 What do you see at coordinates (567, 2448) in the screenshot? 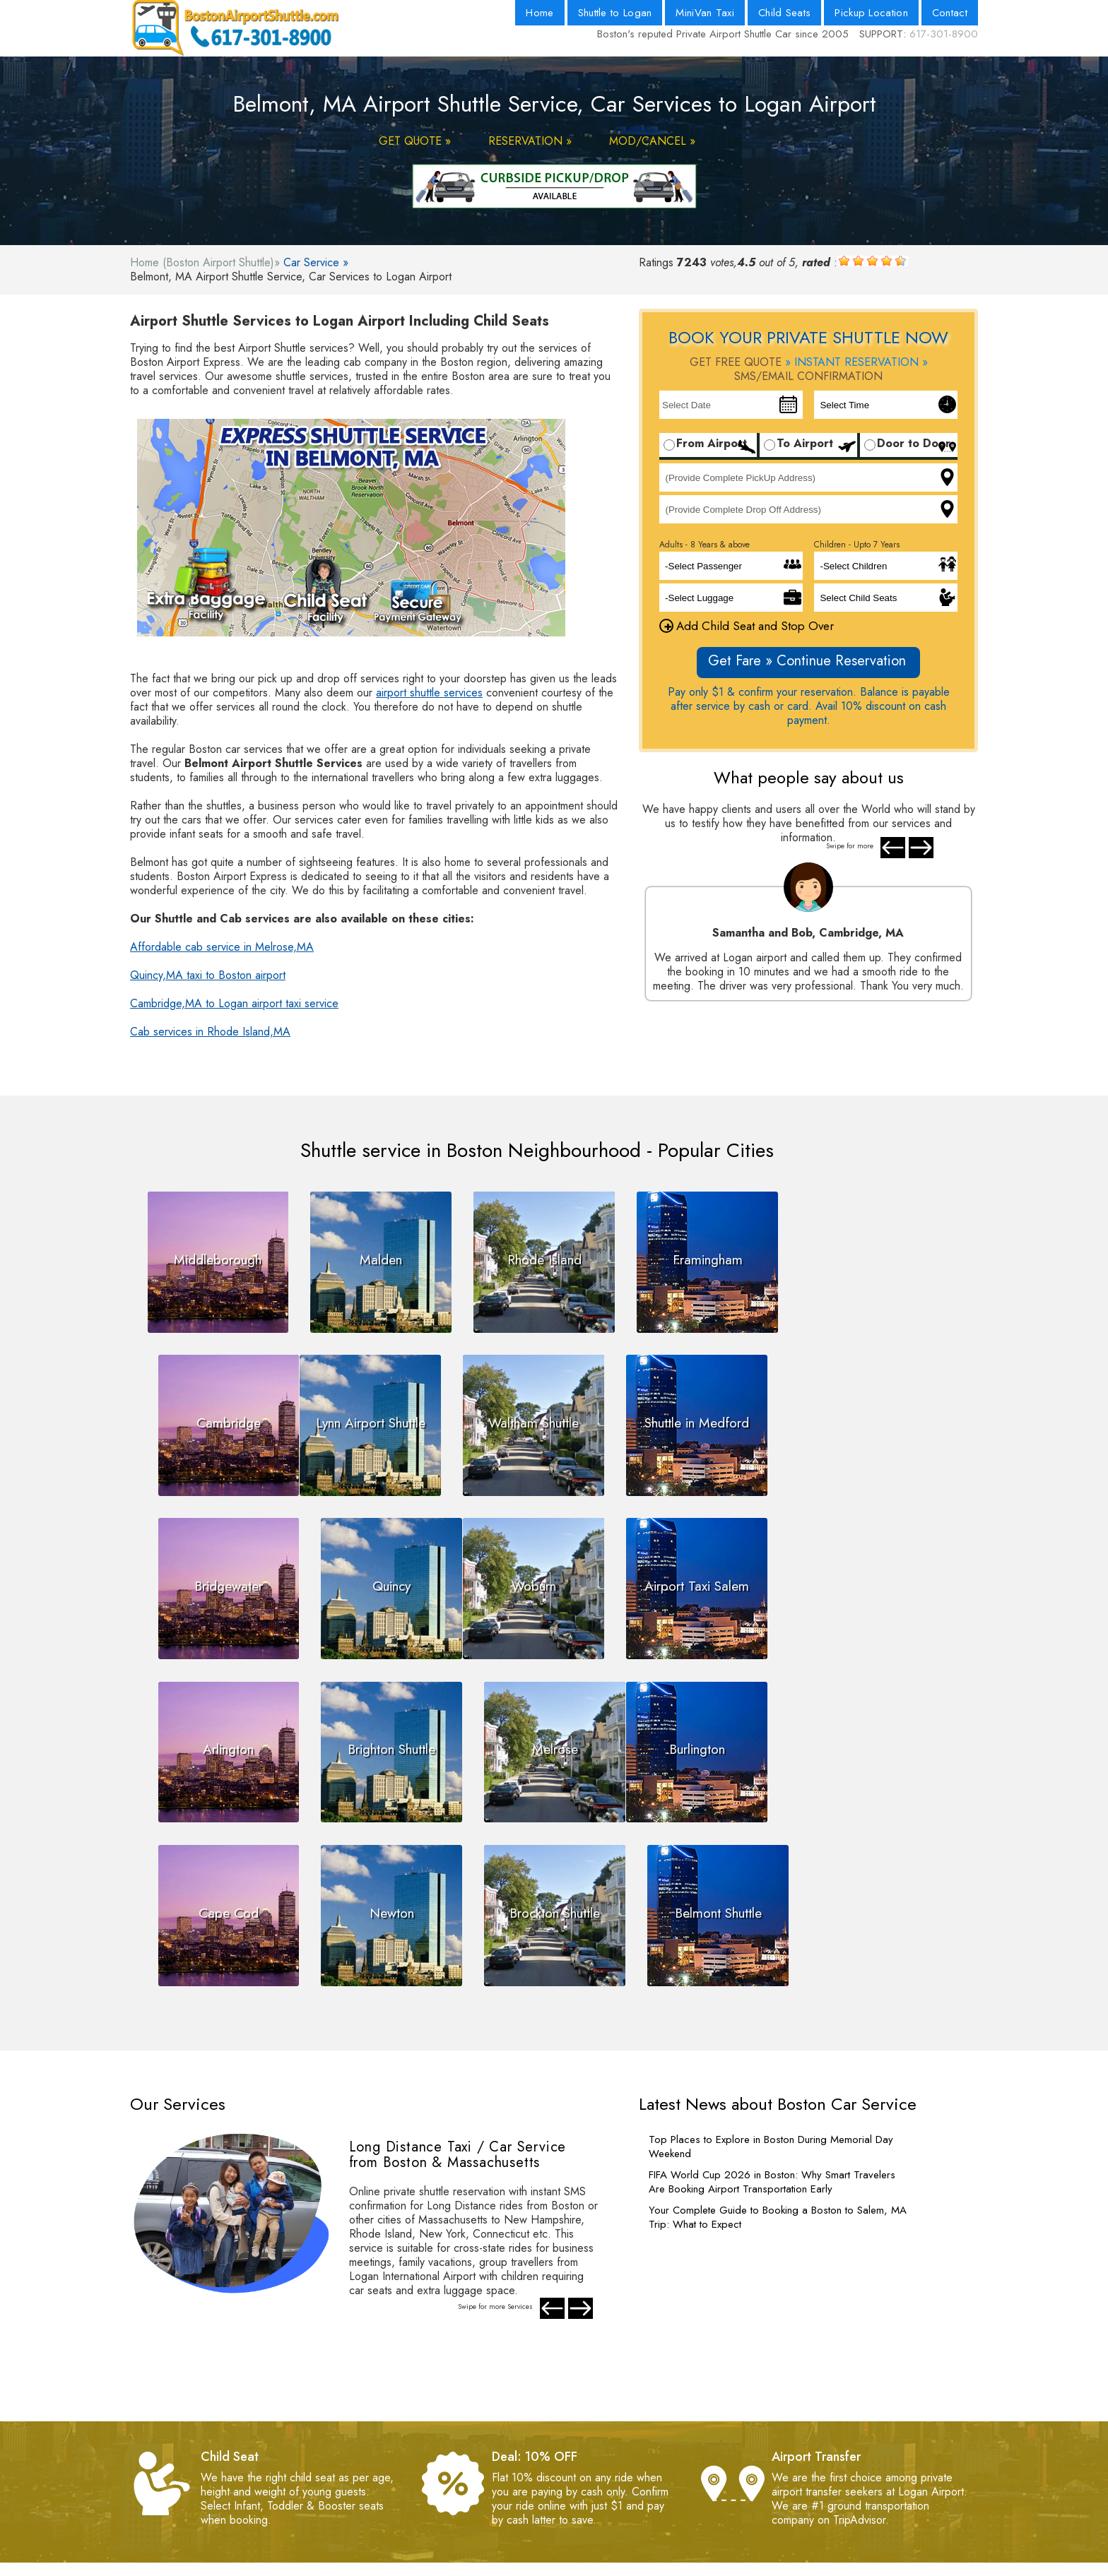
I see `- Contact Us` at bounding box center [567, 2448].